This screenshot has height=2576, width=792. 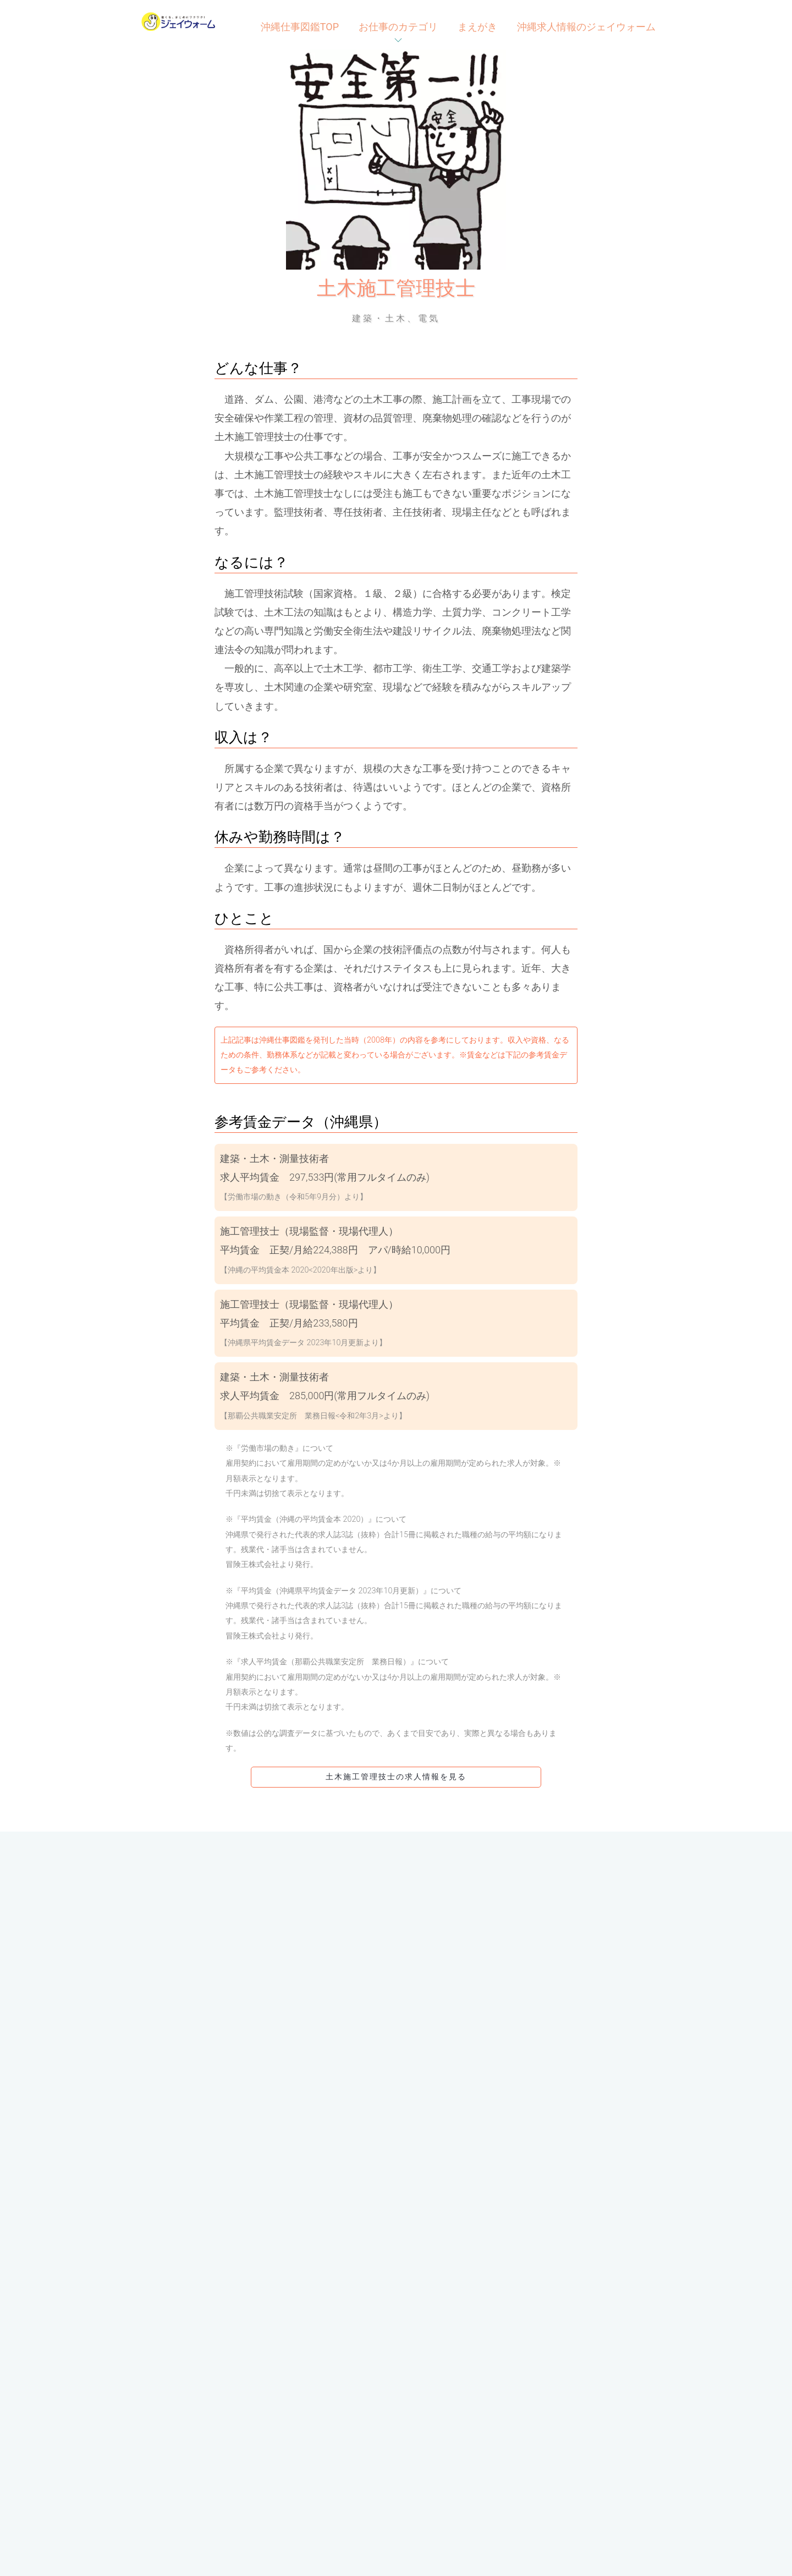 What do you see at coordinates (586, 26) in the screenshot?
I see `沖縄求人情報のジェイウォーム` at bounding box center [586, 26].